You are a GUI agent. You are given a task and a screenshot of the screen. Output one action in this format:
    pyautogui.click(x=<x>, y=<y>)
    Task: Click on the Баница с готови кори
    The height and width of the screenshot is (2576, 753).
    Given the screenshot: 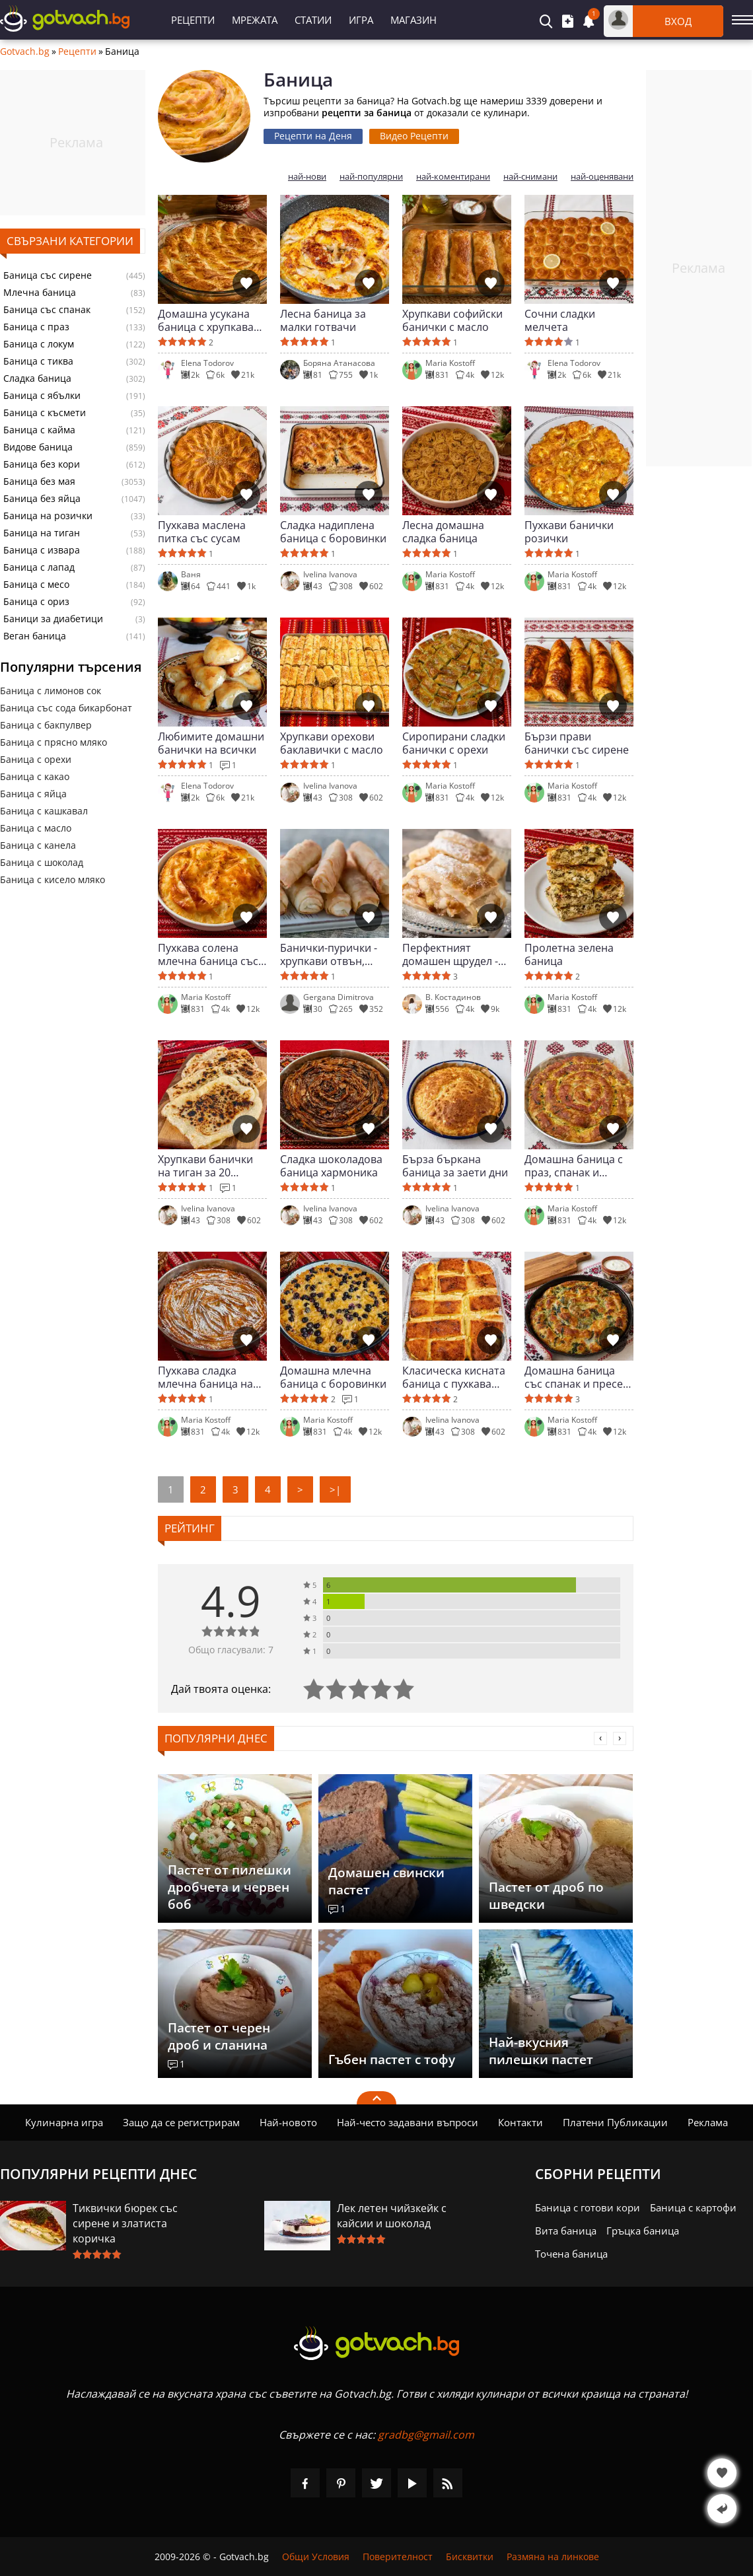 What is the action you would take?
    pyautogui.click(x=587, y=2207)
    